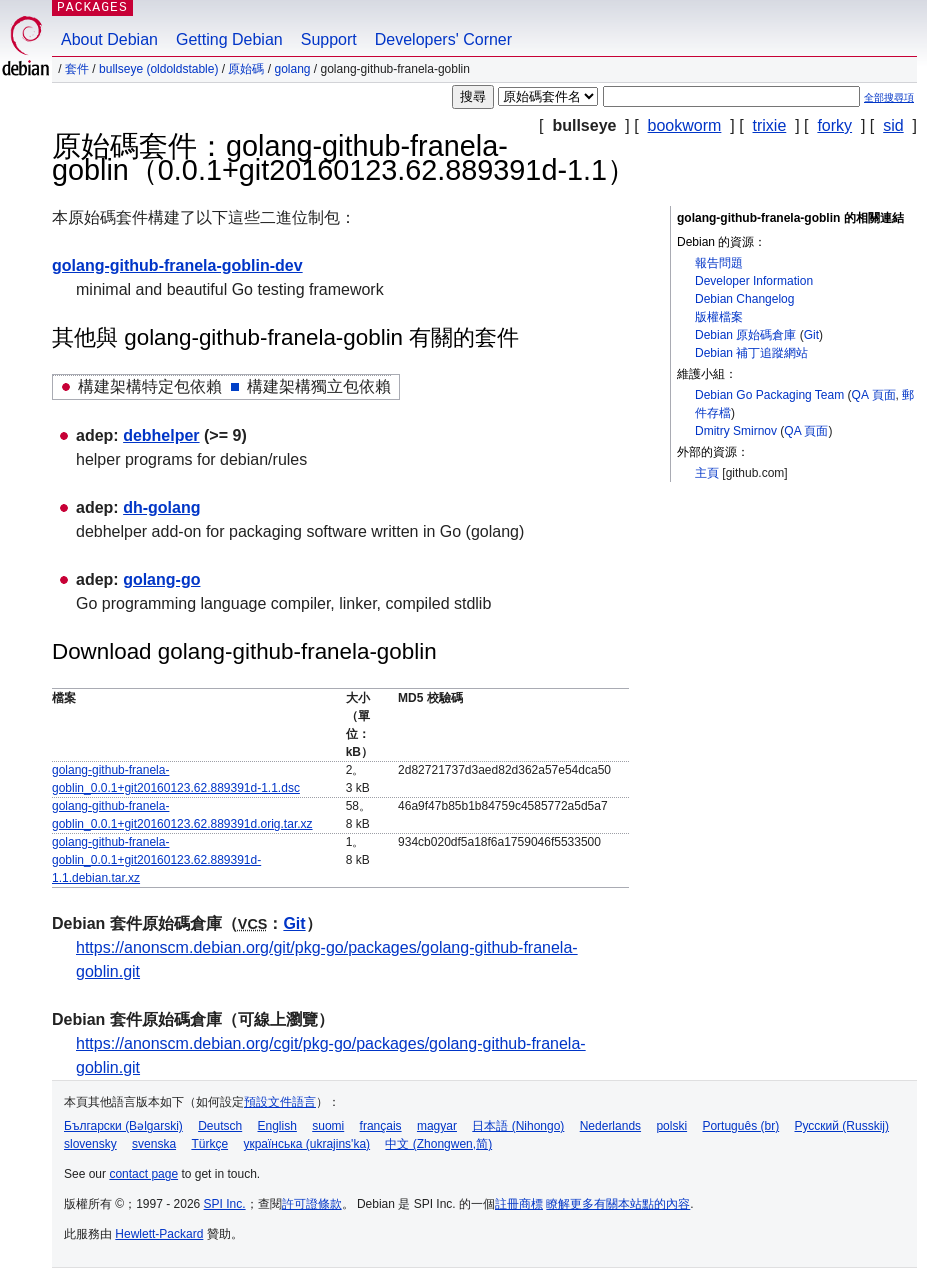 Image resolution: width=927 pixels, height=1268 pixels. Describe the element at coordinates (159, 1234) in the screenshot. I see `Hewlett-Packard` at that location.